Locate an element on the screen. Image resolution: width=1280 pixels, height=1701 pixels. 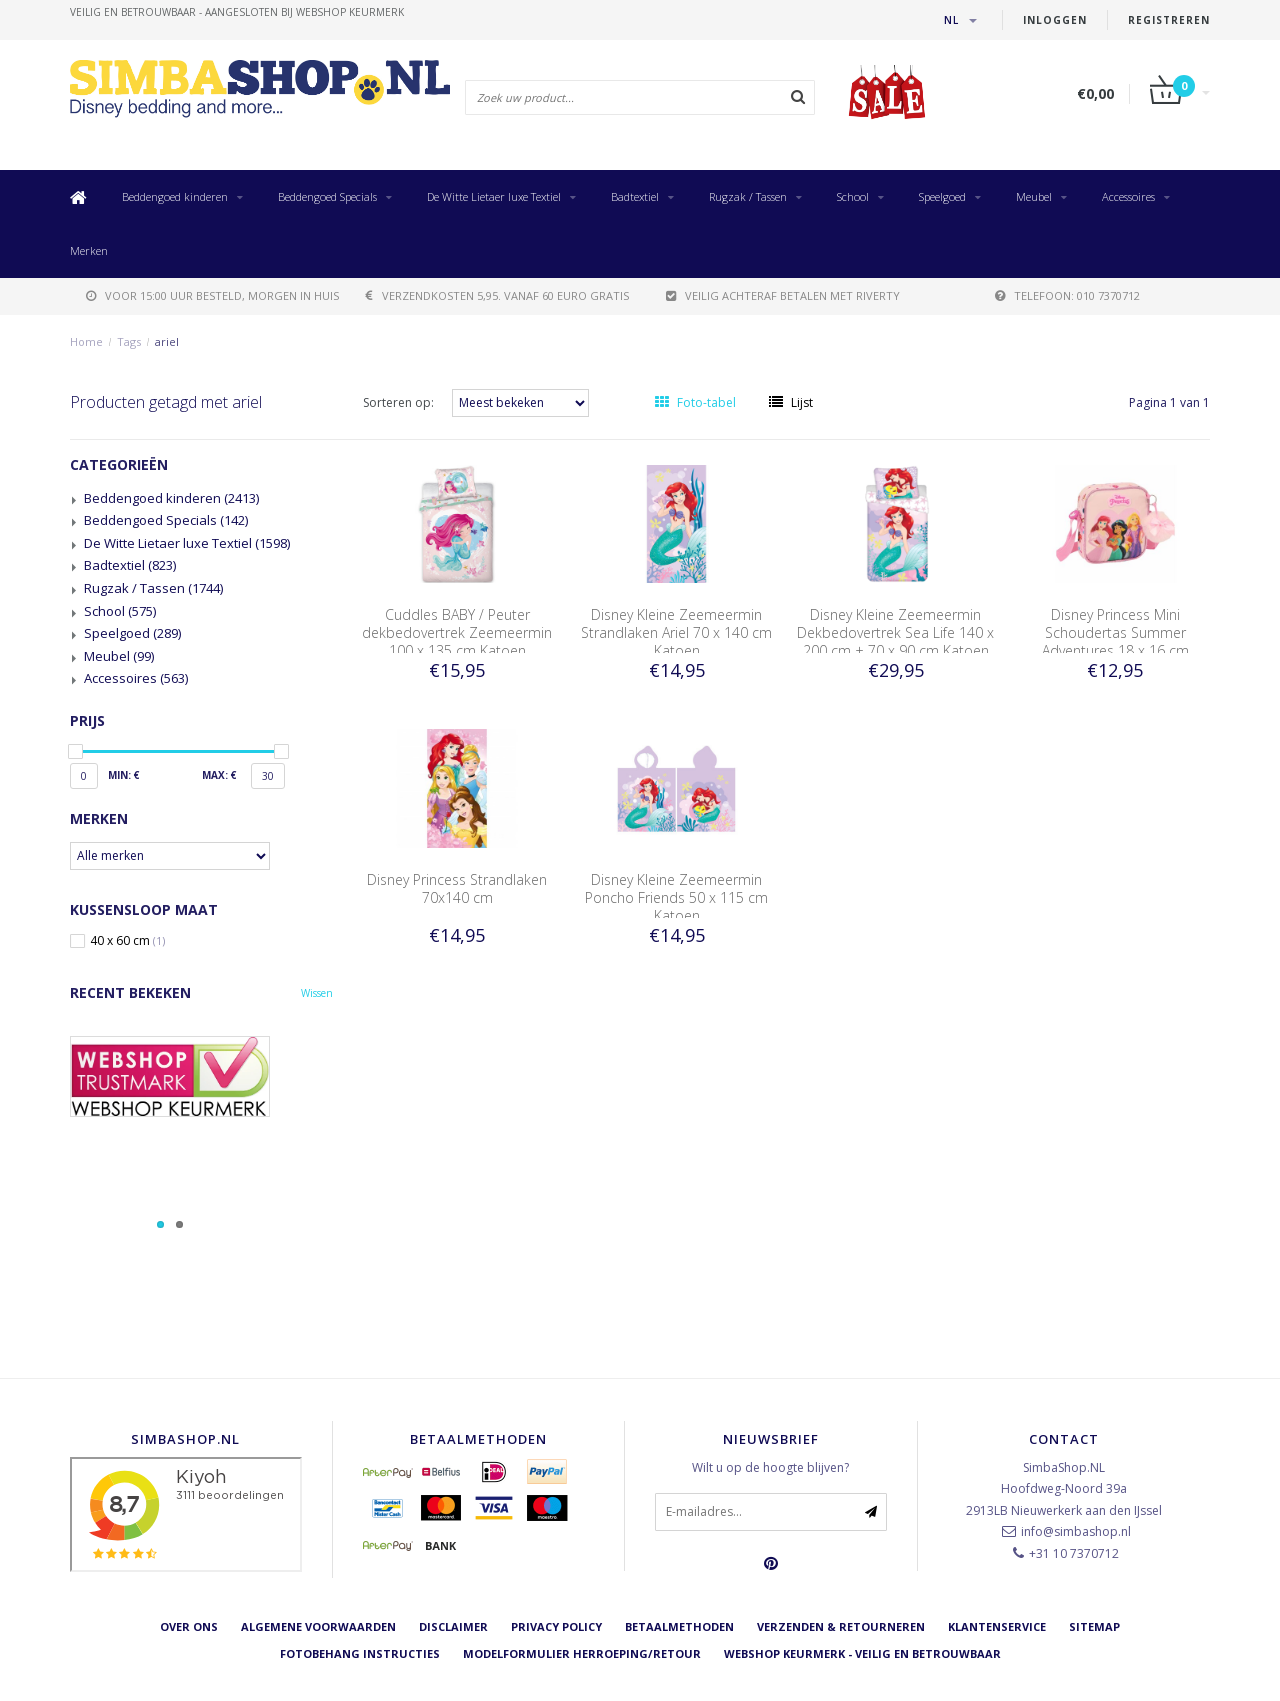
verzendkosten 5,95. Vanaf 60 euro gratis is located at coordinates (497, 295).